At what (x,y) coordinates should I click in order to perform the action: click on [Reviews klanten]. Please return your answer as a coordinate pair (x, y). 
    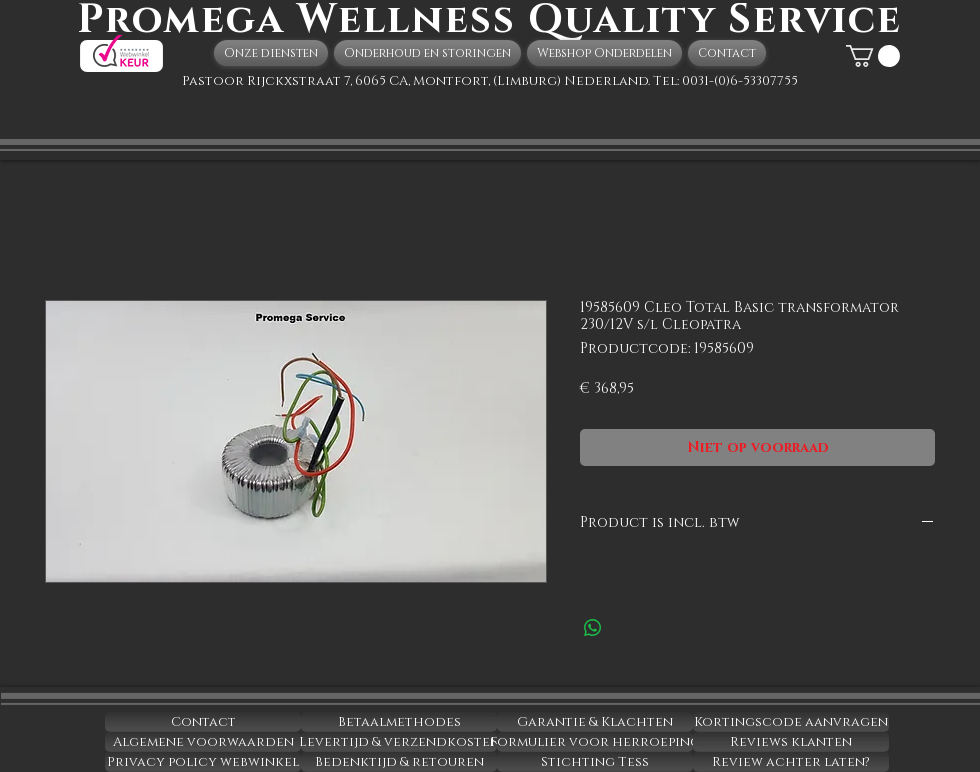
    Looking at the image, I should click on (791, 742).